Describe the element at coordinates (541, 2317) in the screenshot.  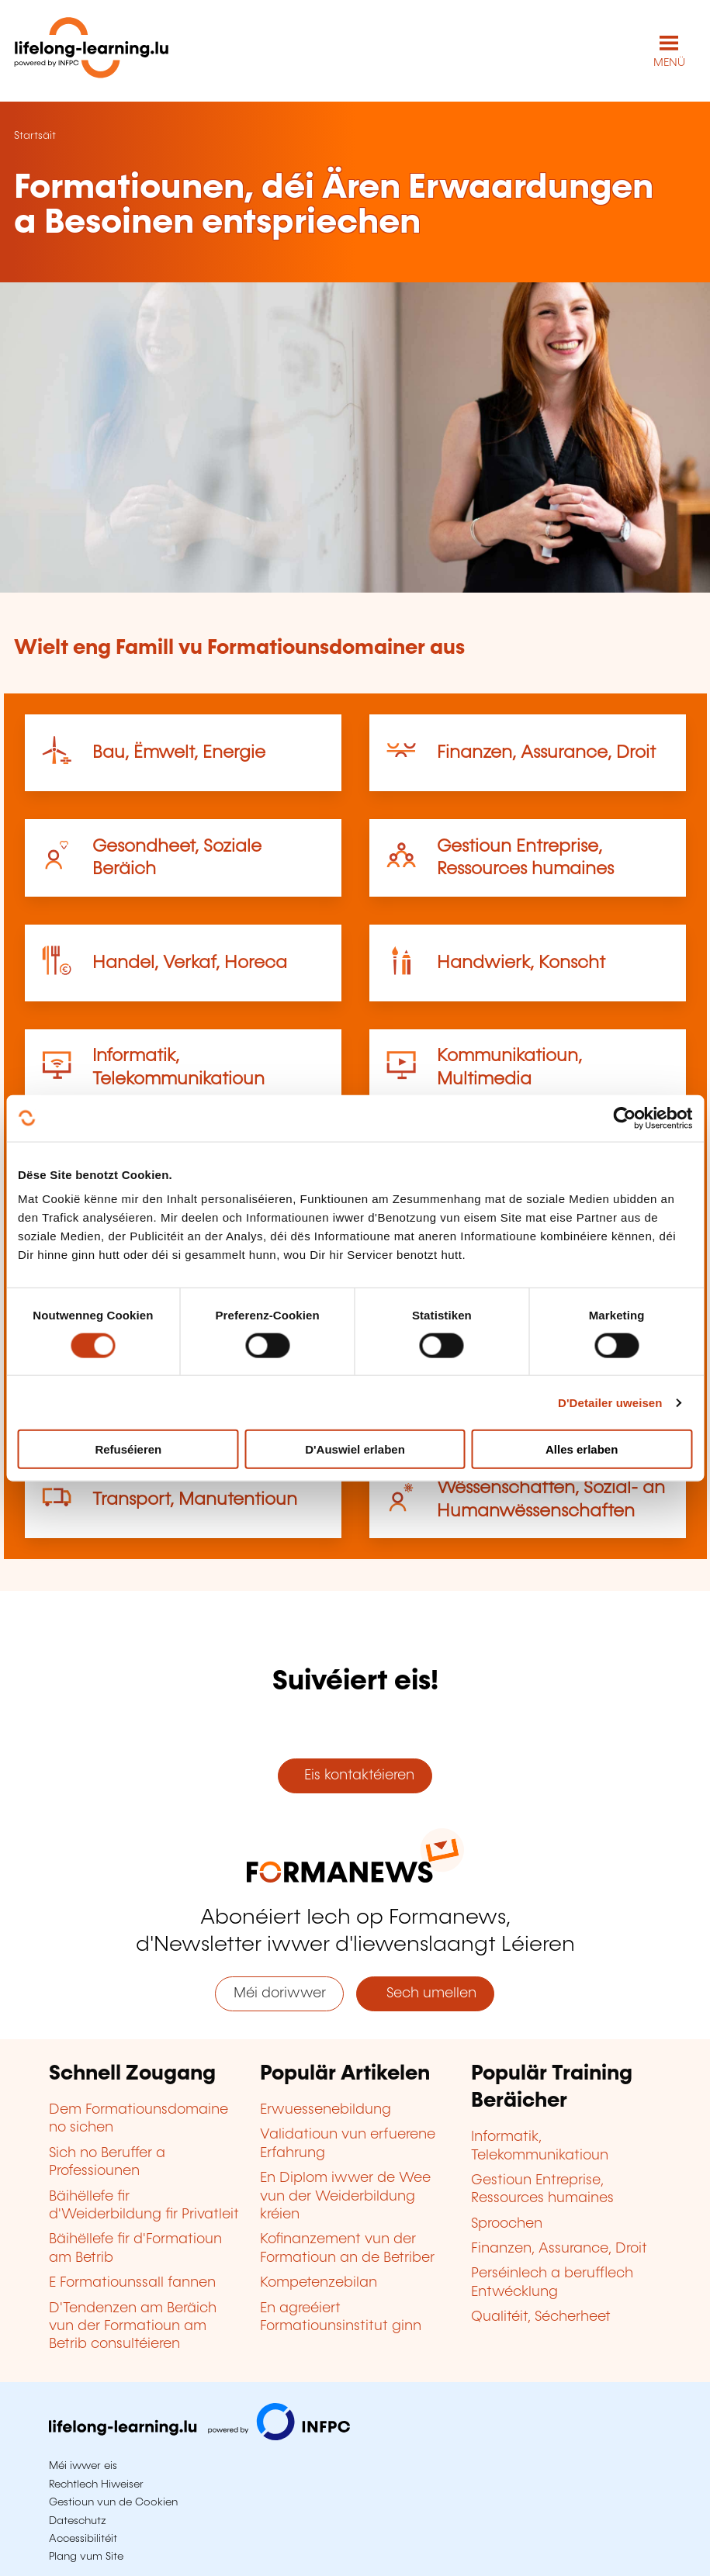
I see `Qualitéit, Sécherheet` at that location.